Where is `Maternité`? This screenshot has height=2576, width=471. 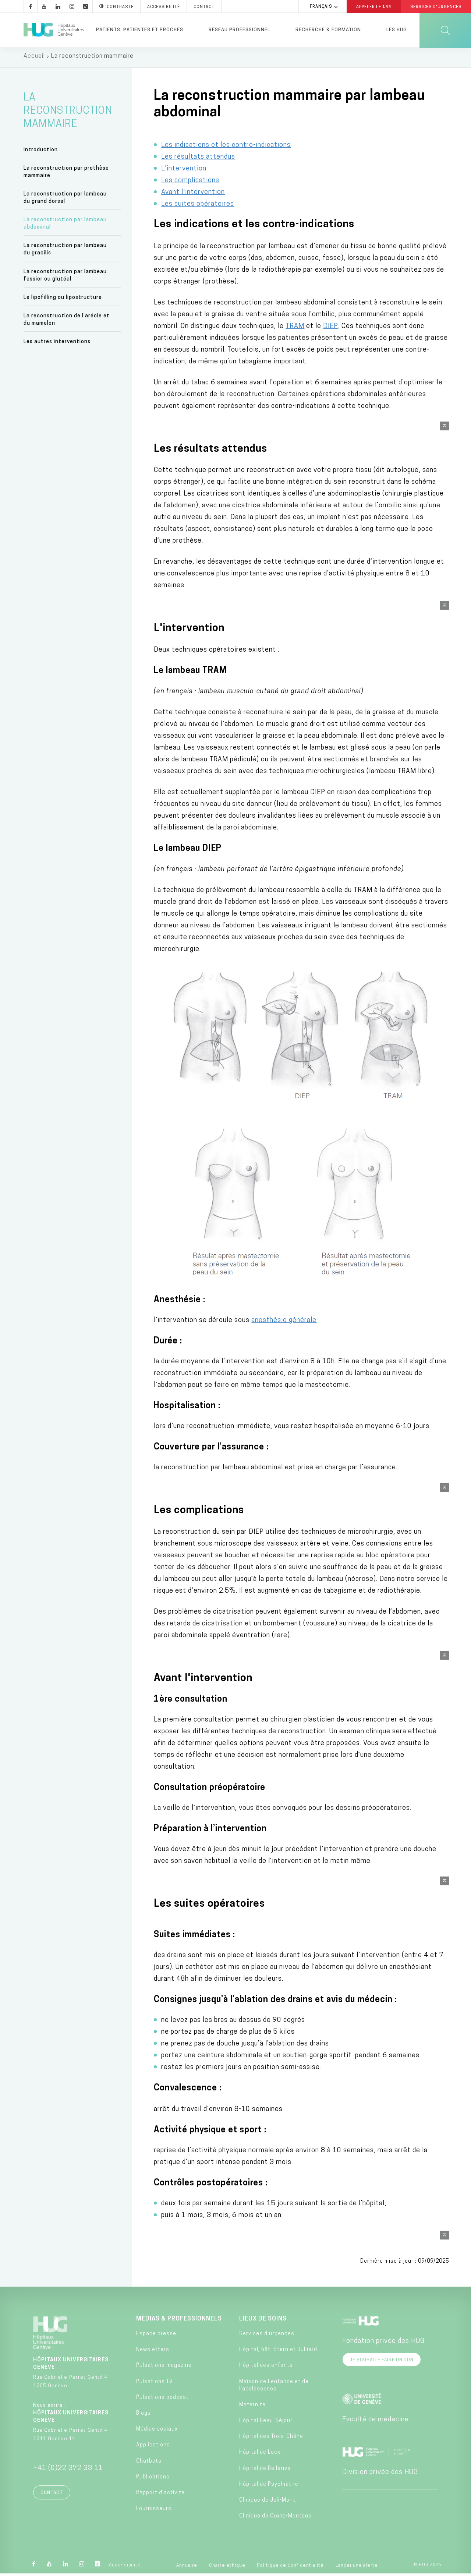 Maternité is located at coordinates (252, 2407).